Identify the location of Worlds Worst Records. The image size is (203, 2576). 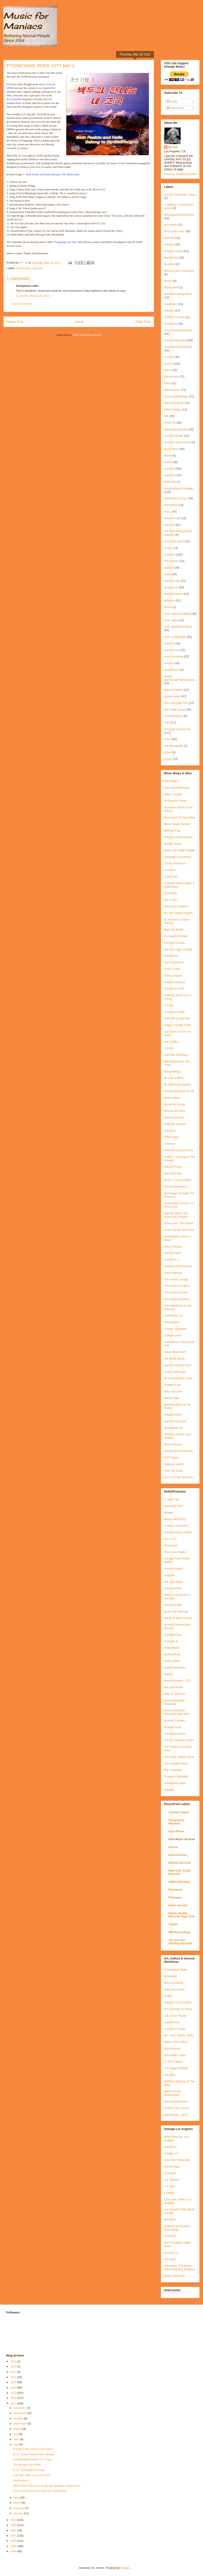
(178, 1451).